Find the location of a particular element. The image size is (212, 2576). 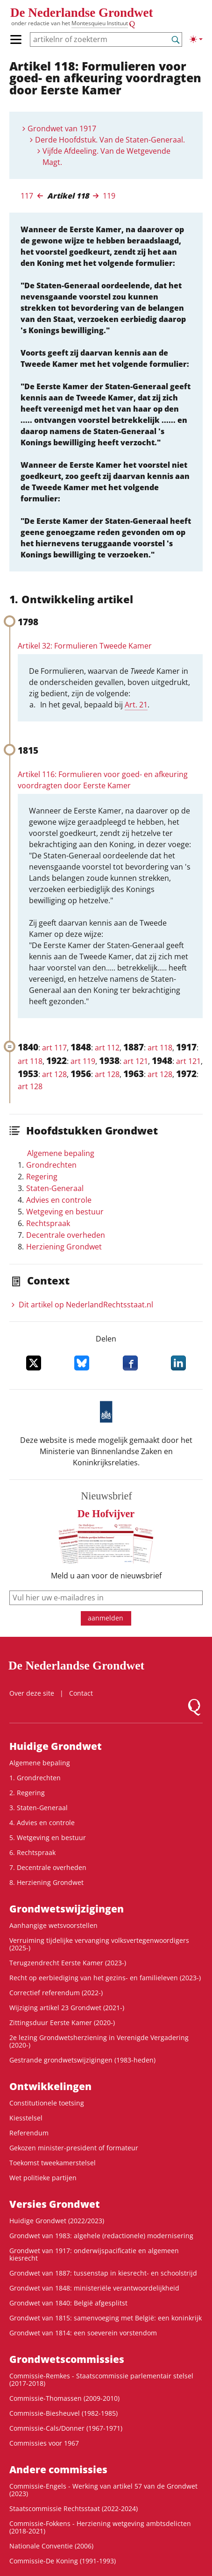

art 117 is located at coordinates (54, 1047).